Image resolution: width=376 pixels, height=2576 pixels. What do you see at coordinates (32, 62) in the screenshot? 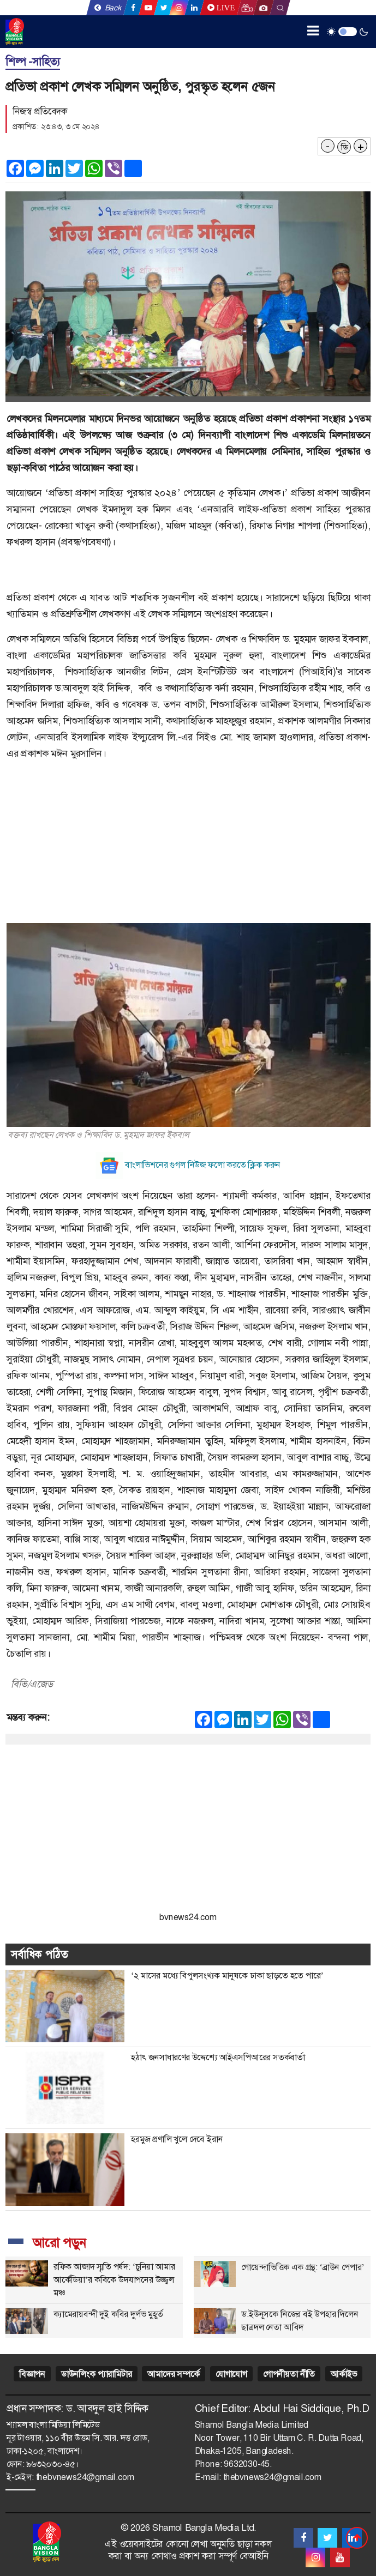
I see `শিল্প -সাহিত্য` at bounding box center [32, 62].